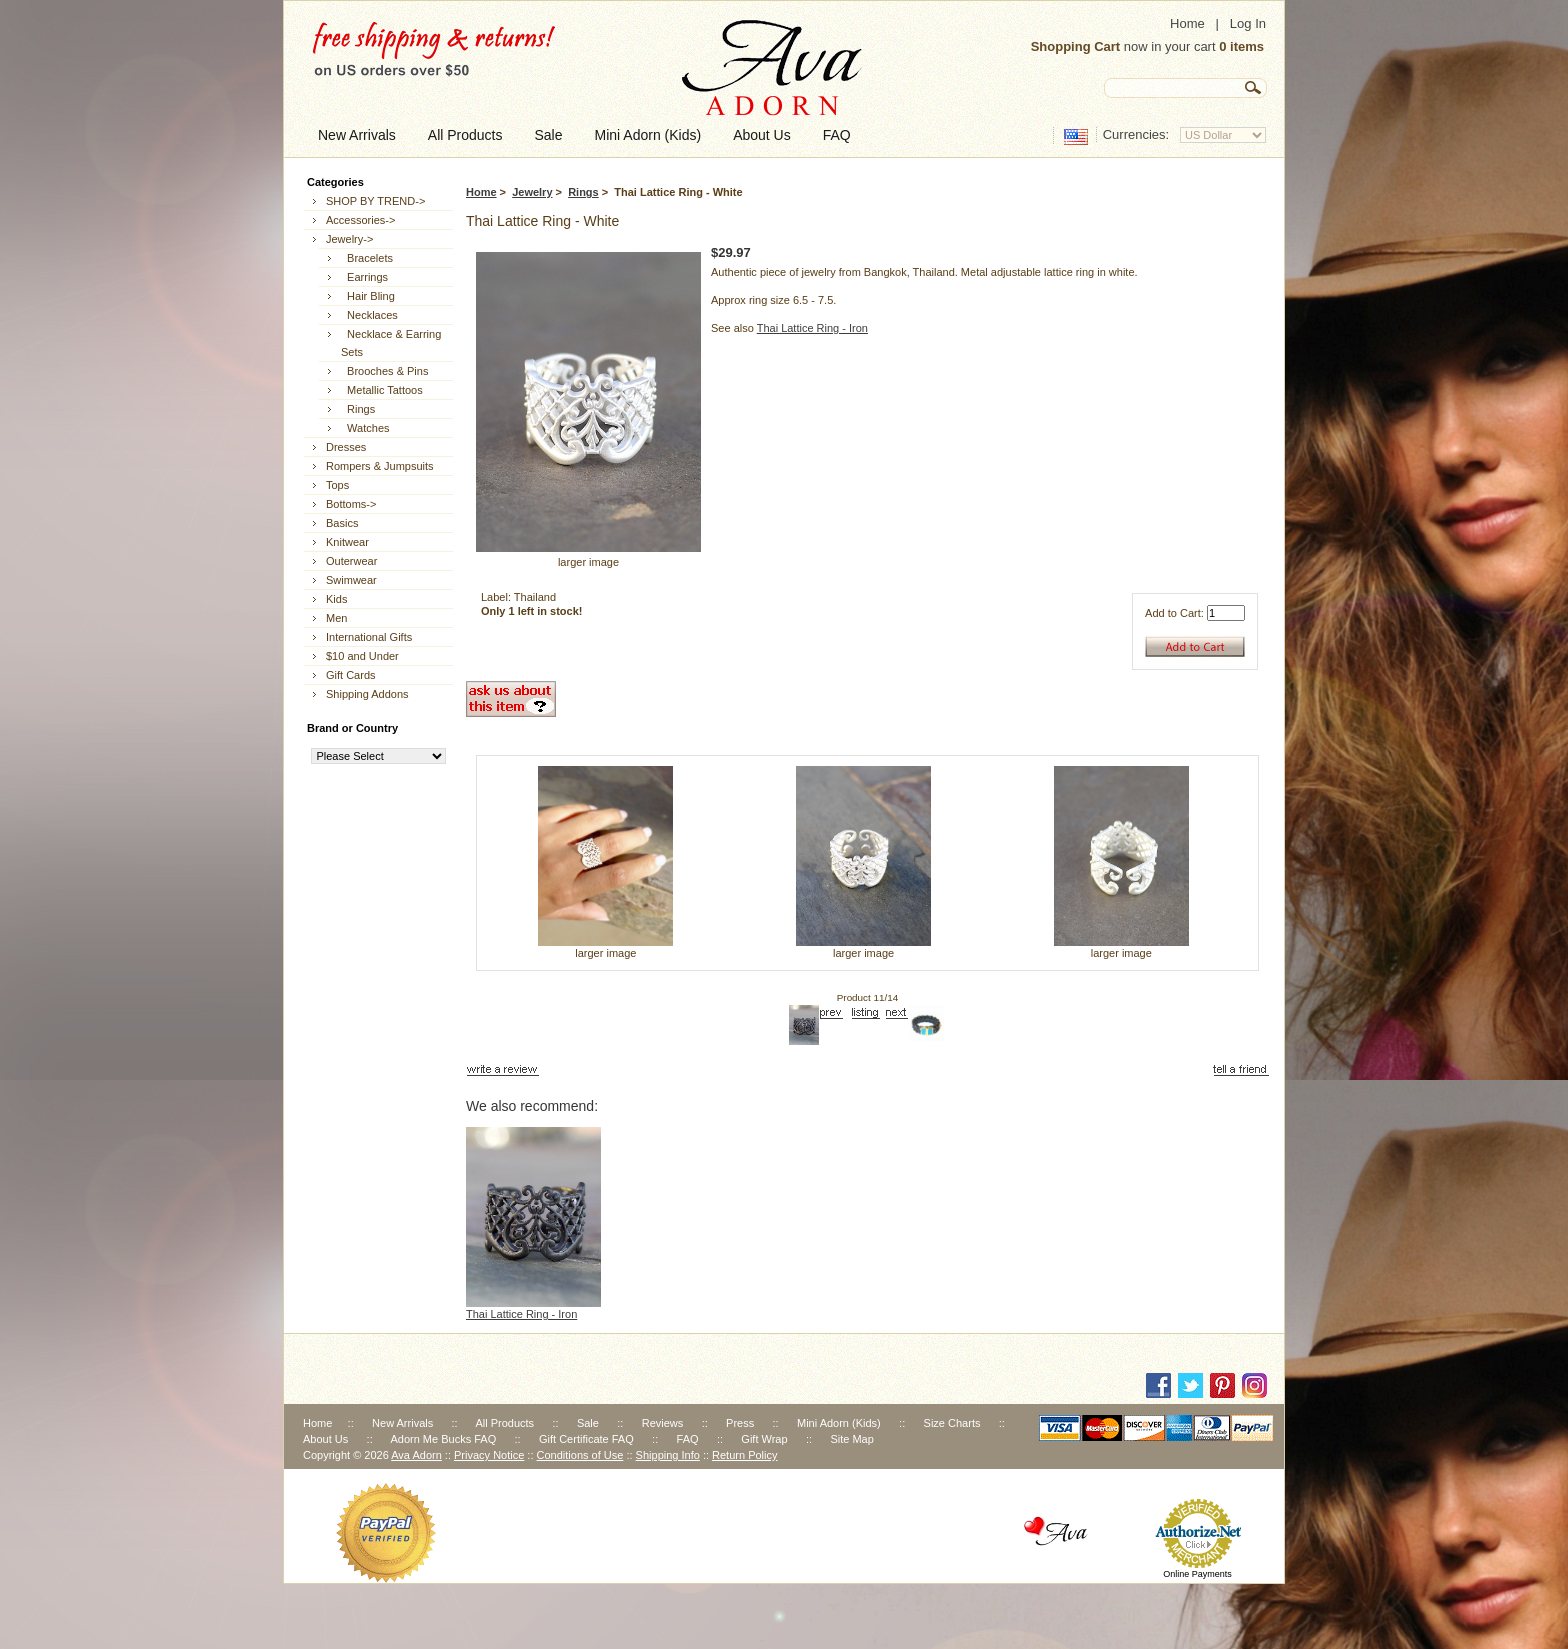 This screenshot has height=1649, width=1568. Describe the element at coordinates (382, 390) in the screenshot. I see `Metallic Tattoos` at that location.